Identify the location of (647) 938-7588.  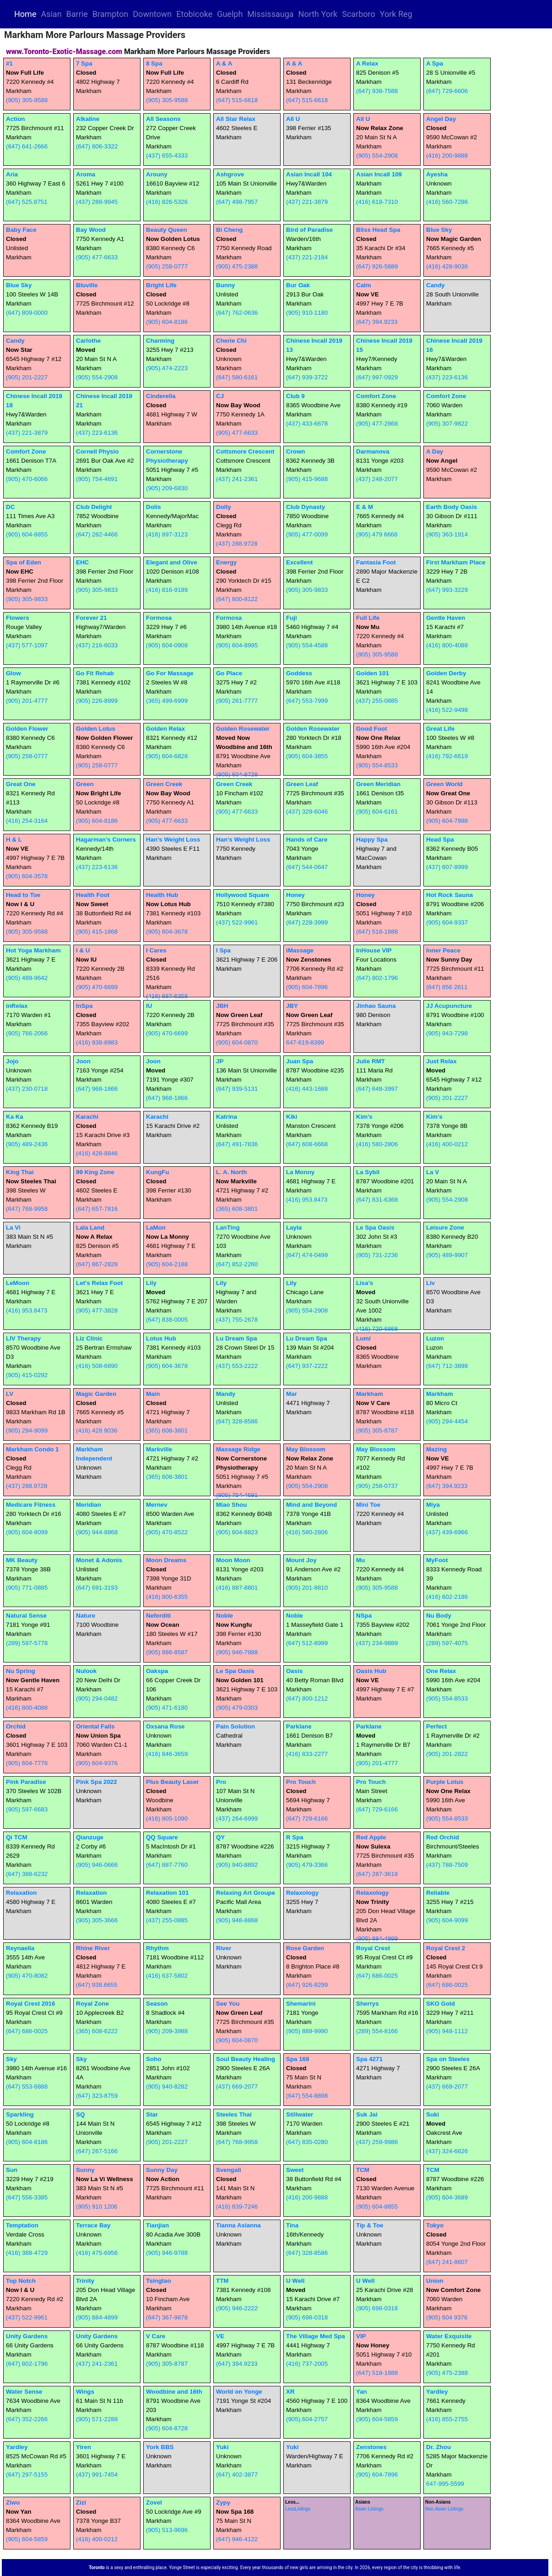
(377, 91).